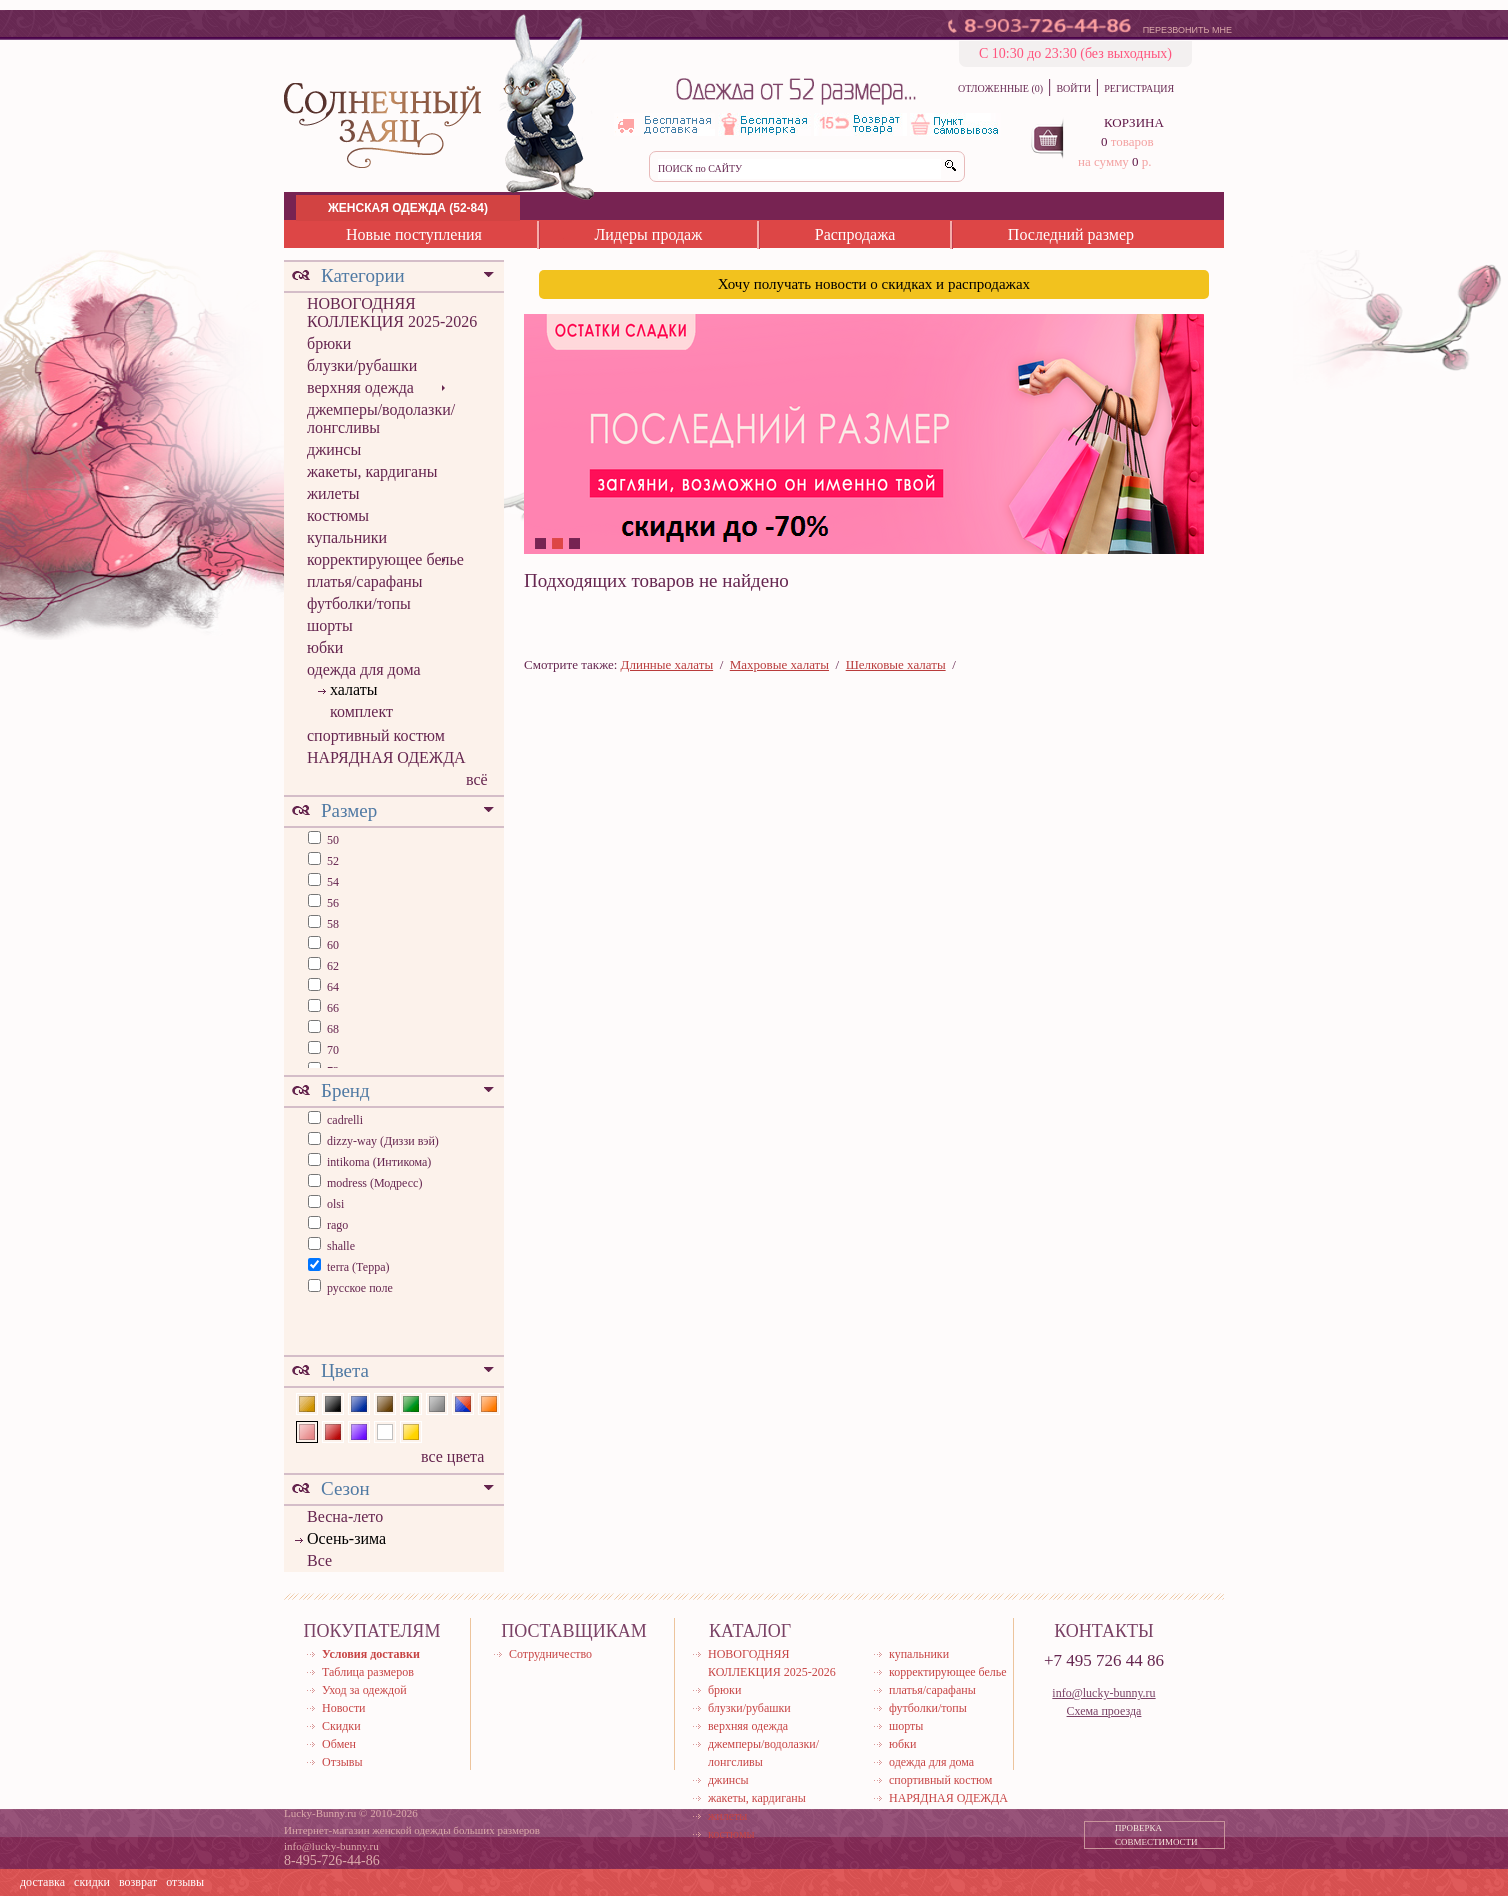 The width and height of the screenshot is (1508, 1896). Describe the element at coordinates (185, 1882) in the screenshot. I see `отзывы` at that location.